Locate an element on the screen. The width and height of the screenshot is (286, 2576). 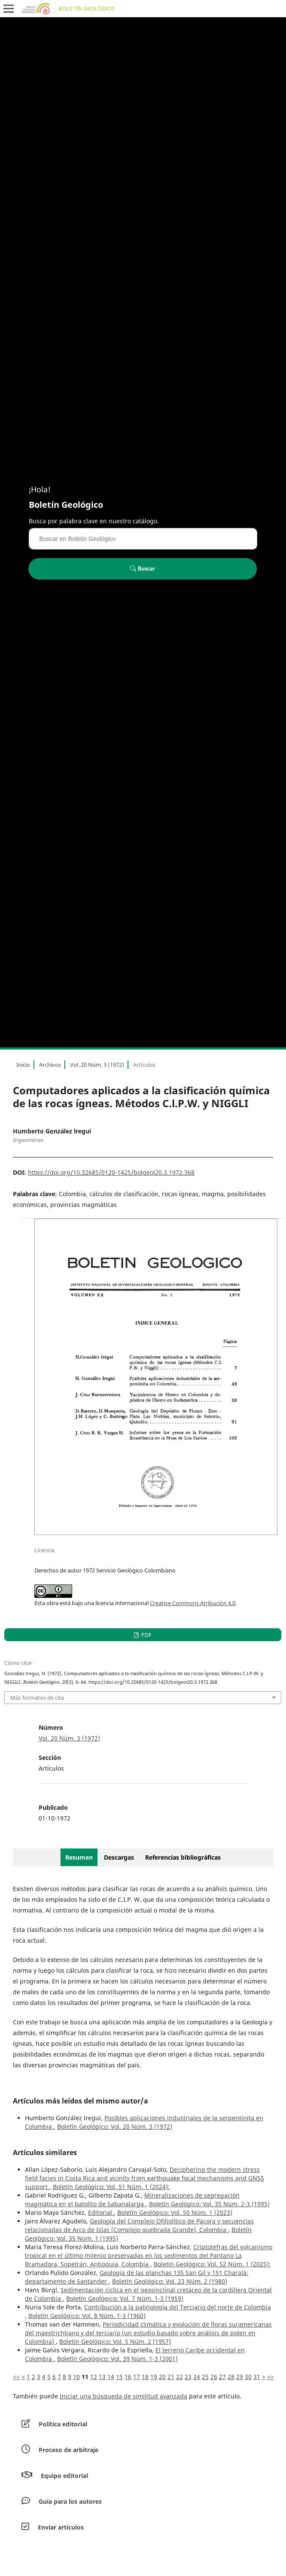
21 is located at coordinates (170, 2377).